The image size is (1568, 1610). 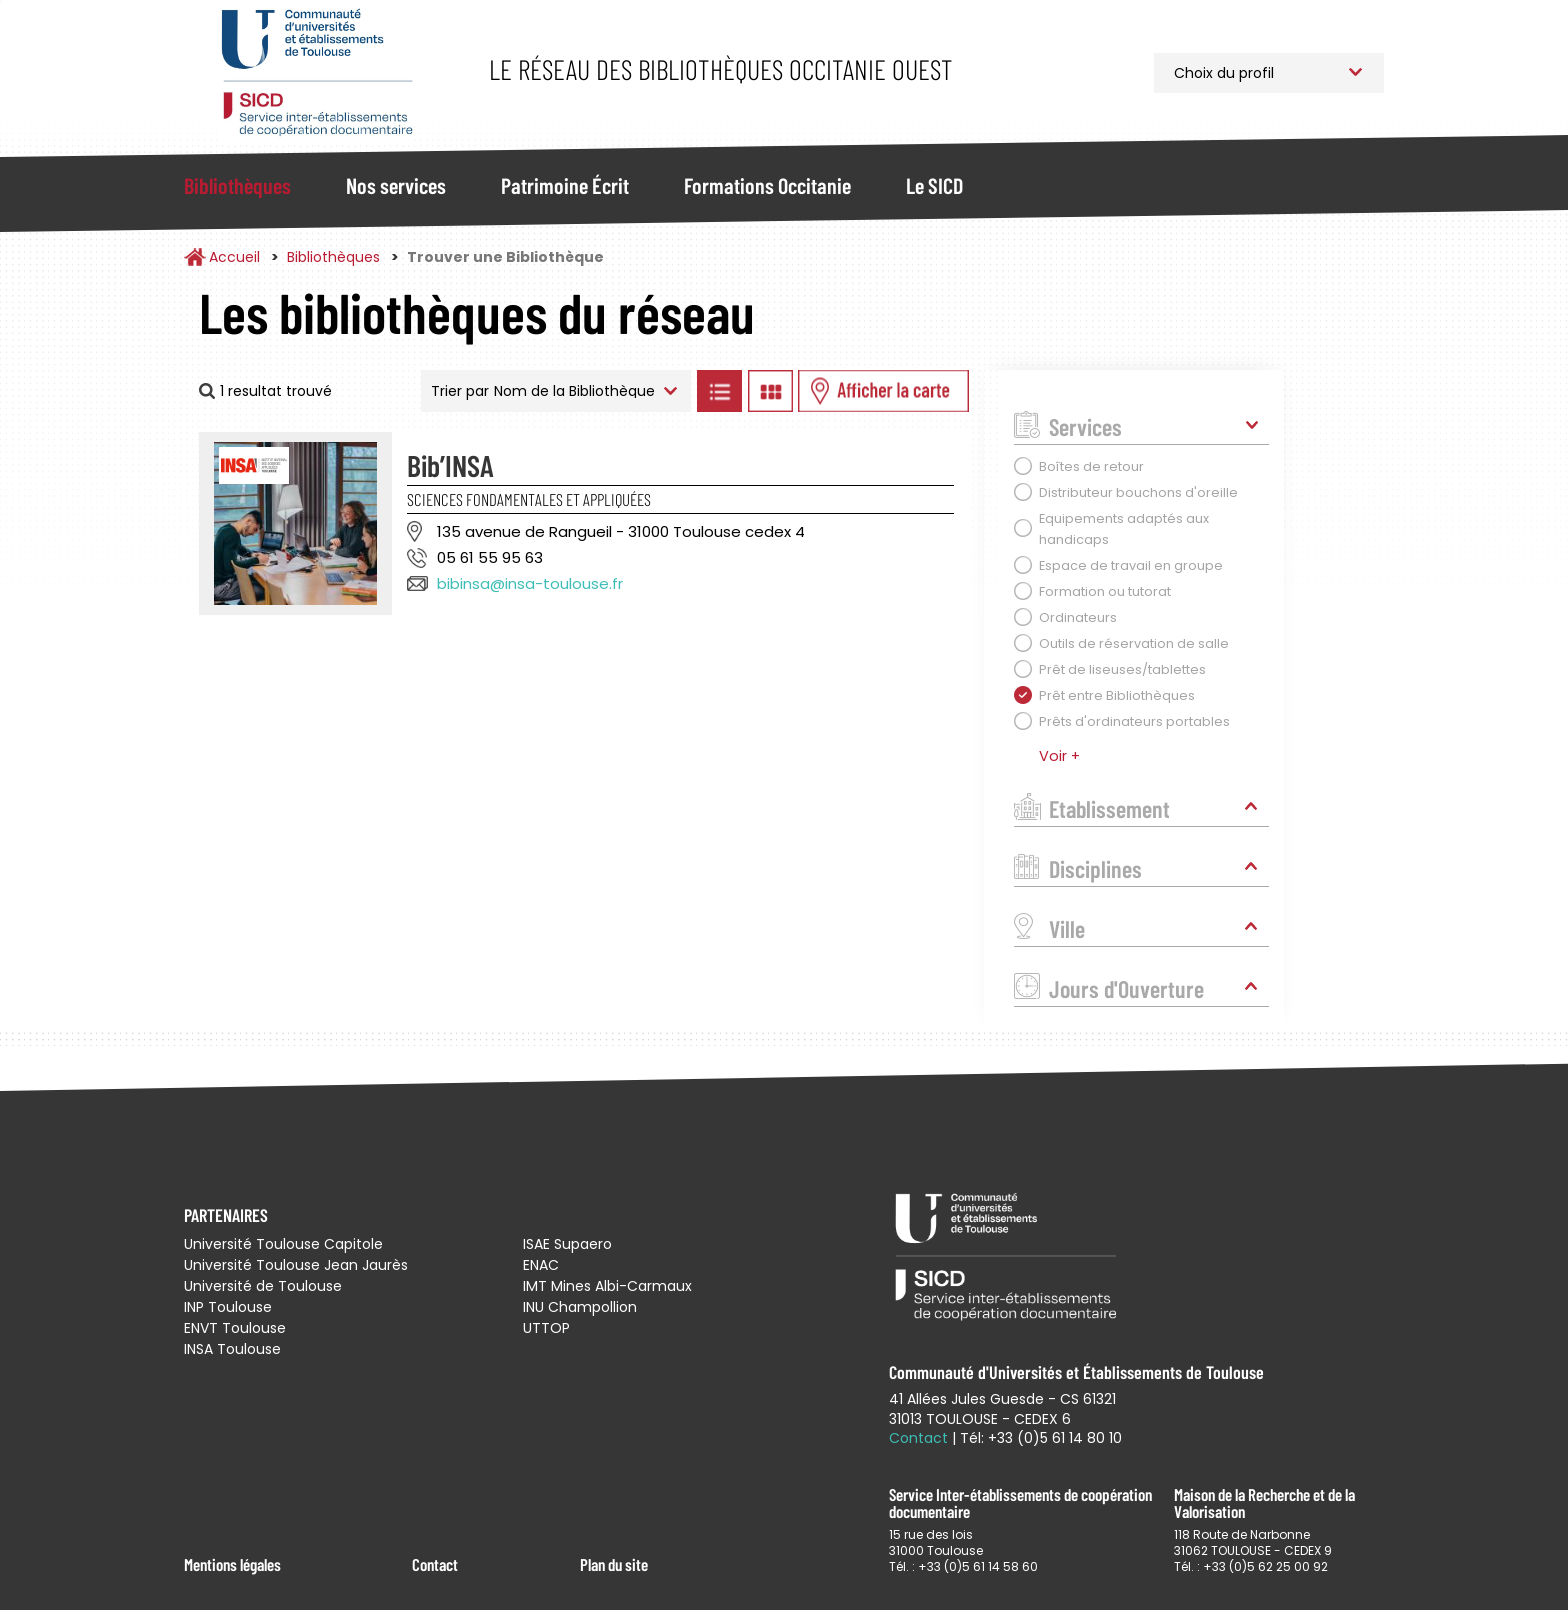 What do you see at coordinates (614, 1564) in the screenshot?
I see `Plan du site` at bounding box center [614, 1564].